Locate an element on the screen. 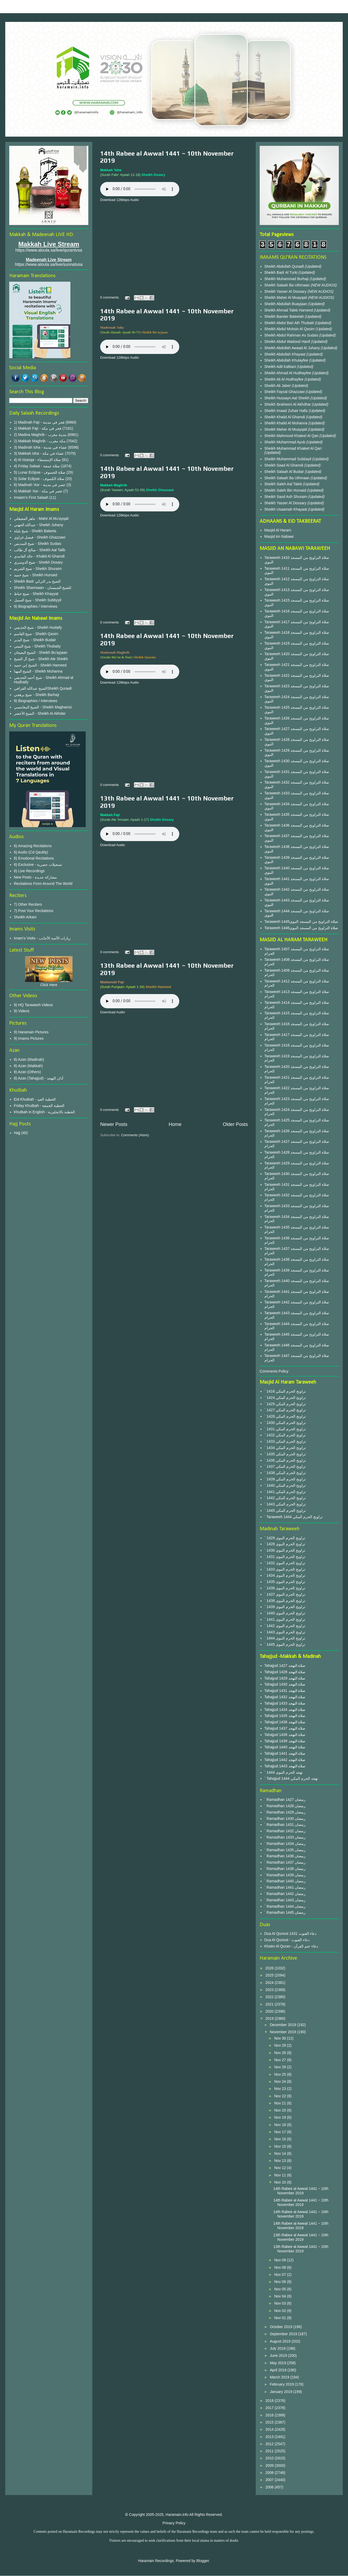  شيخ الشريم - Sheikh Shuraim is located at coordinates (38, 569).